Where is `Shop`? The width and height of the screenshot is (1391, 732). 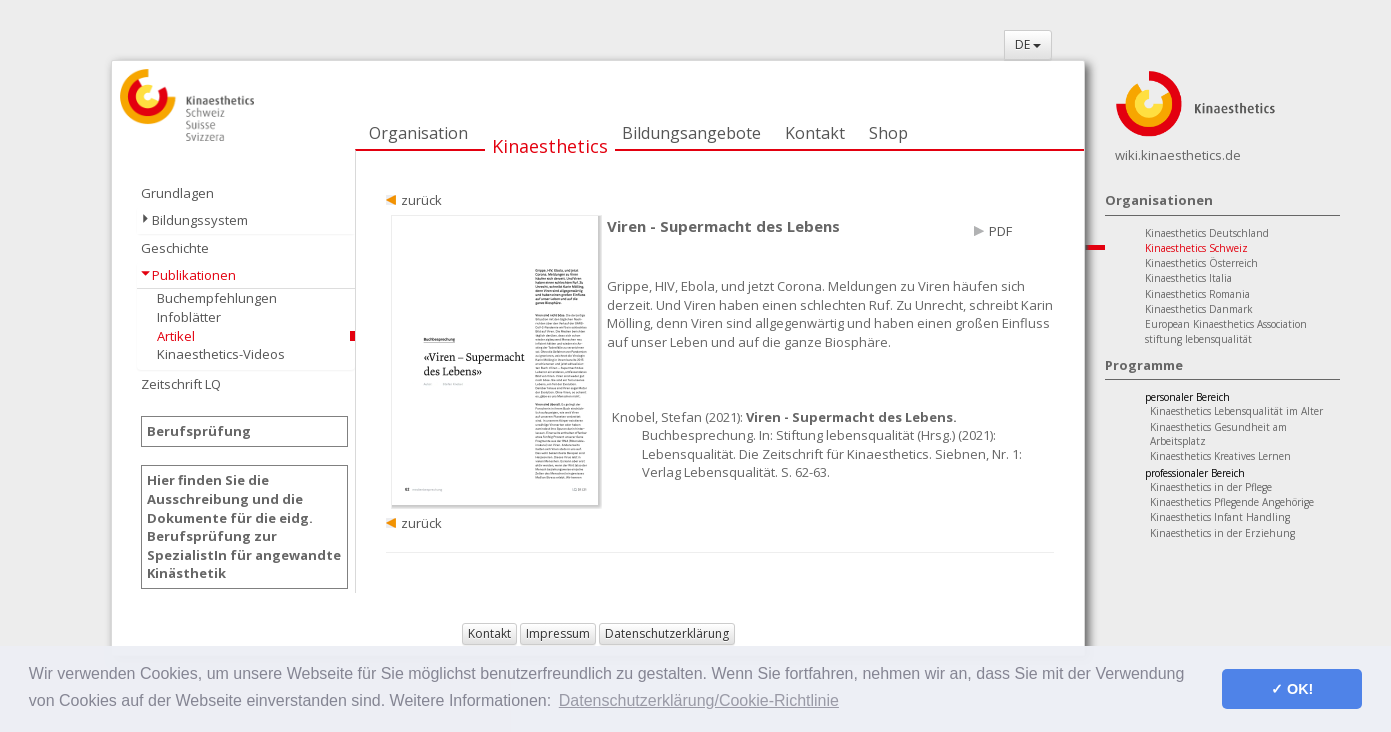 Shop is located at coordinates (888, 133).